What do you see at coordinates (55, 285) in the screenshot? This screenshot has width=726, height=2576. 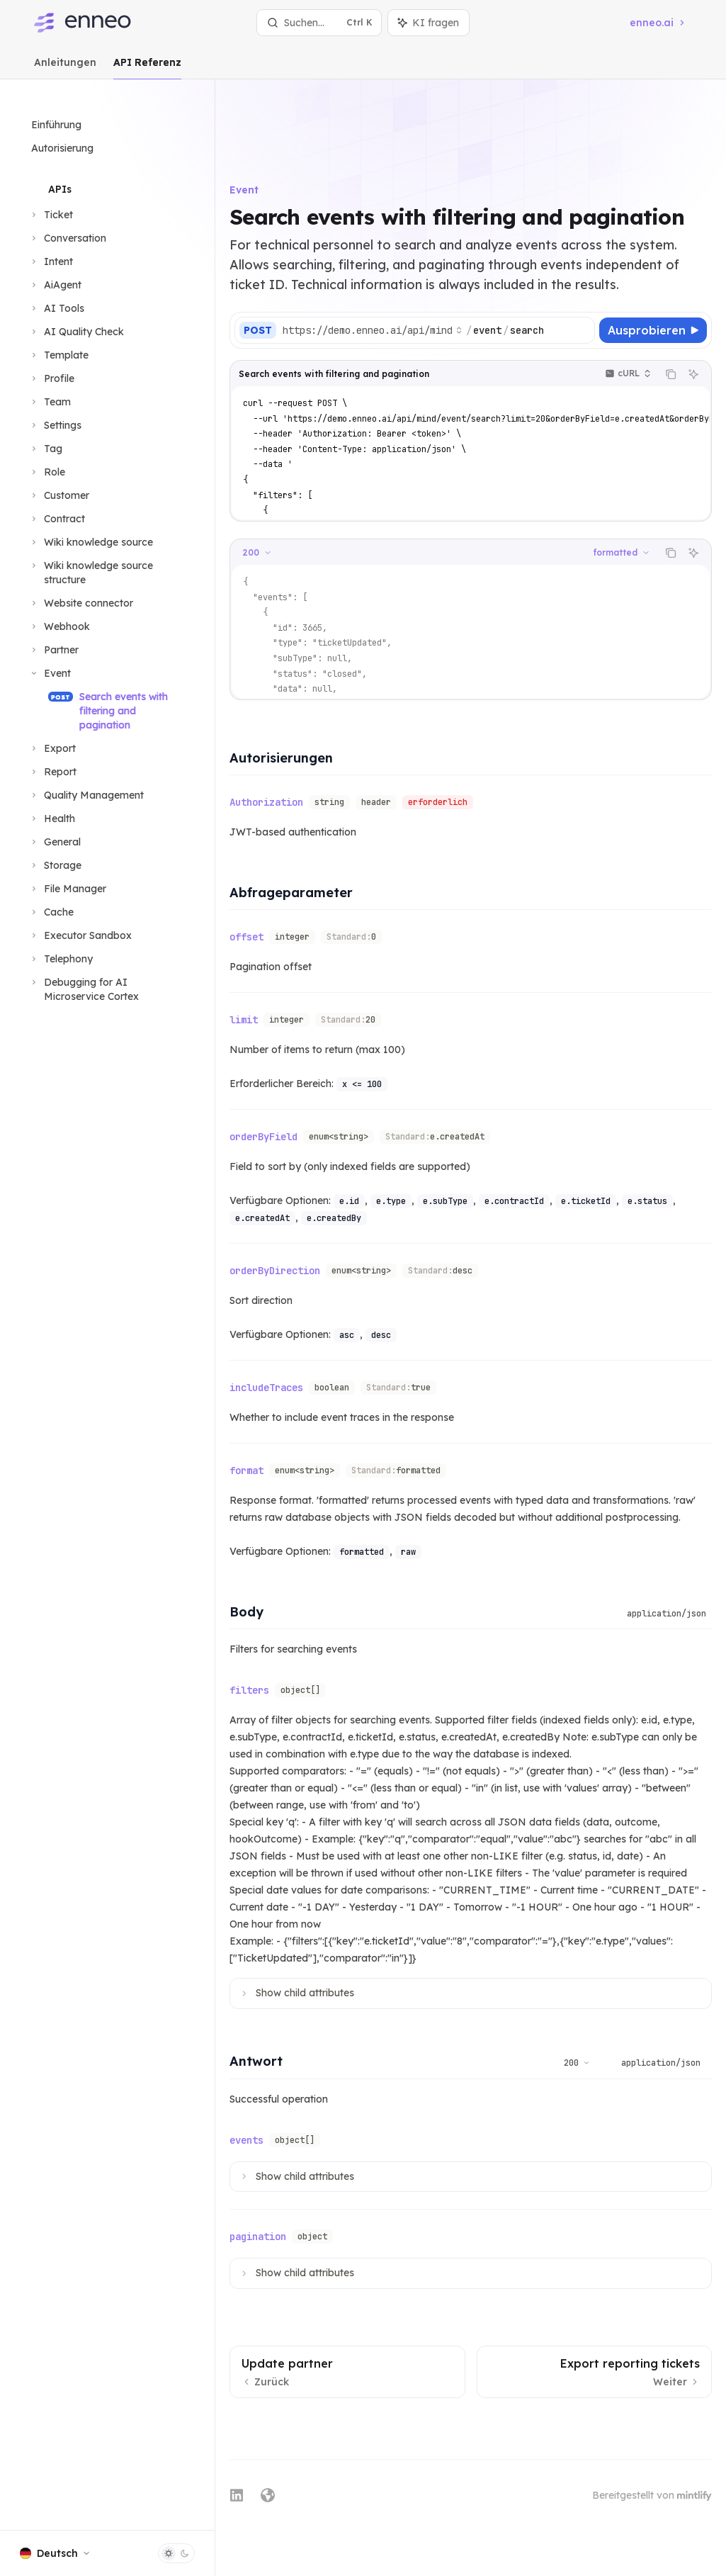 I see `[Bereich AiAgent umschalten]` at bounding box center [55, 285].